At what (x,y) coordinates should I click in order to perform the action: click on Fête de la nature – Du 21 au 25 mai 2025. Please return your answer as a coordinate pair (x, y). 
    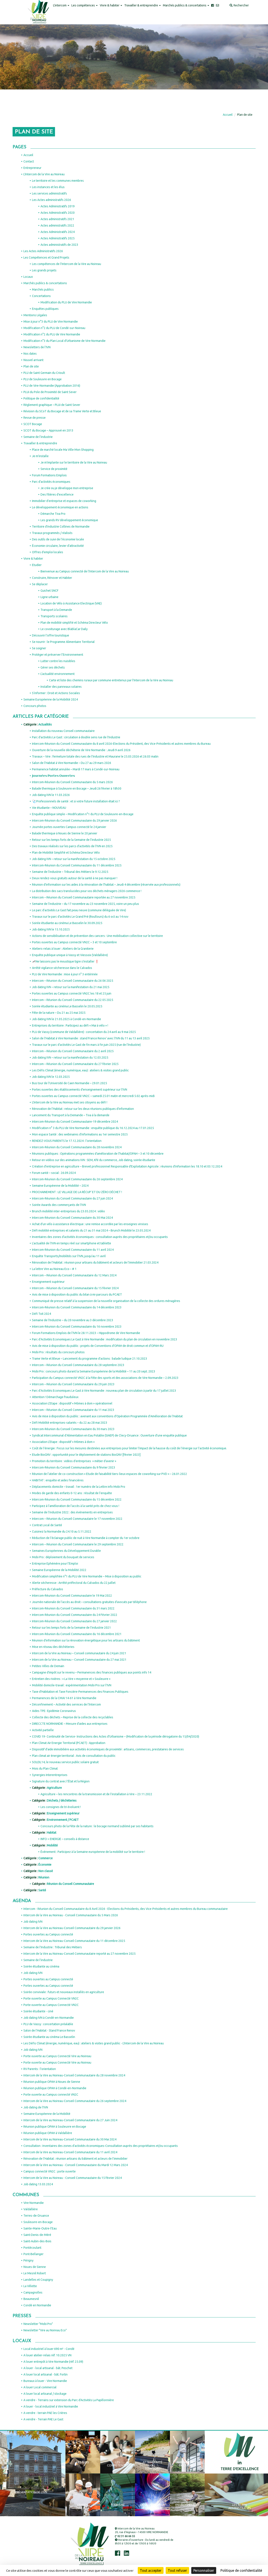
    Looking at the image, I should click on (58, 1012).